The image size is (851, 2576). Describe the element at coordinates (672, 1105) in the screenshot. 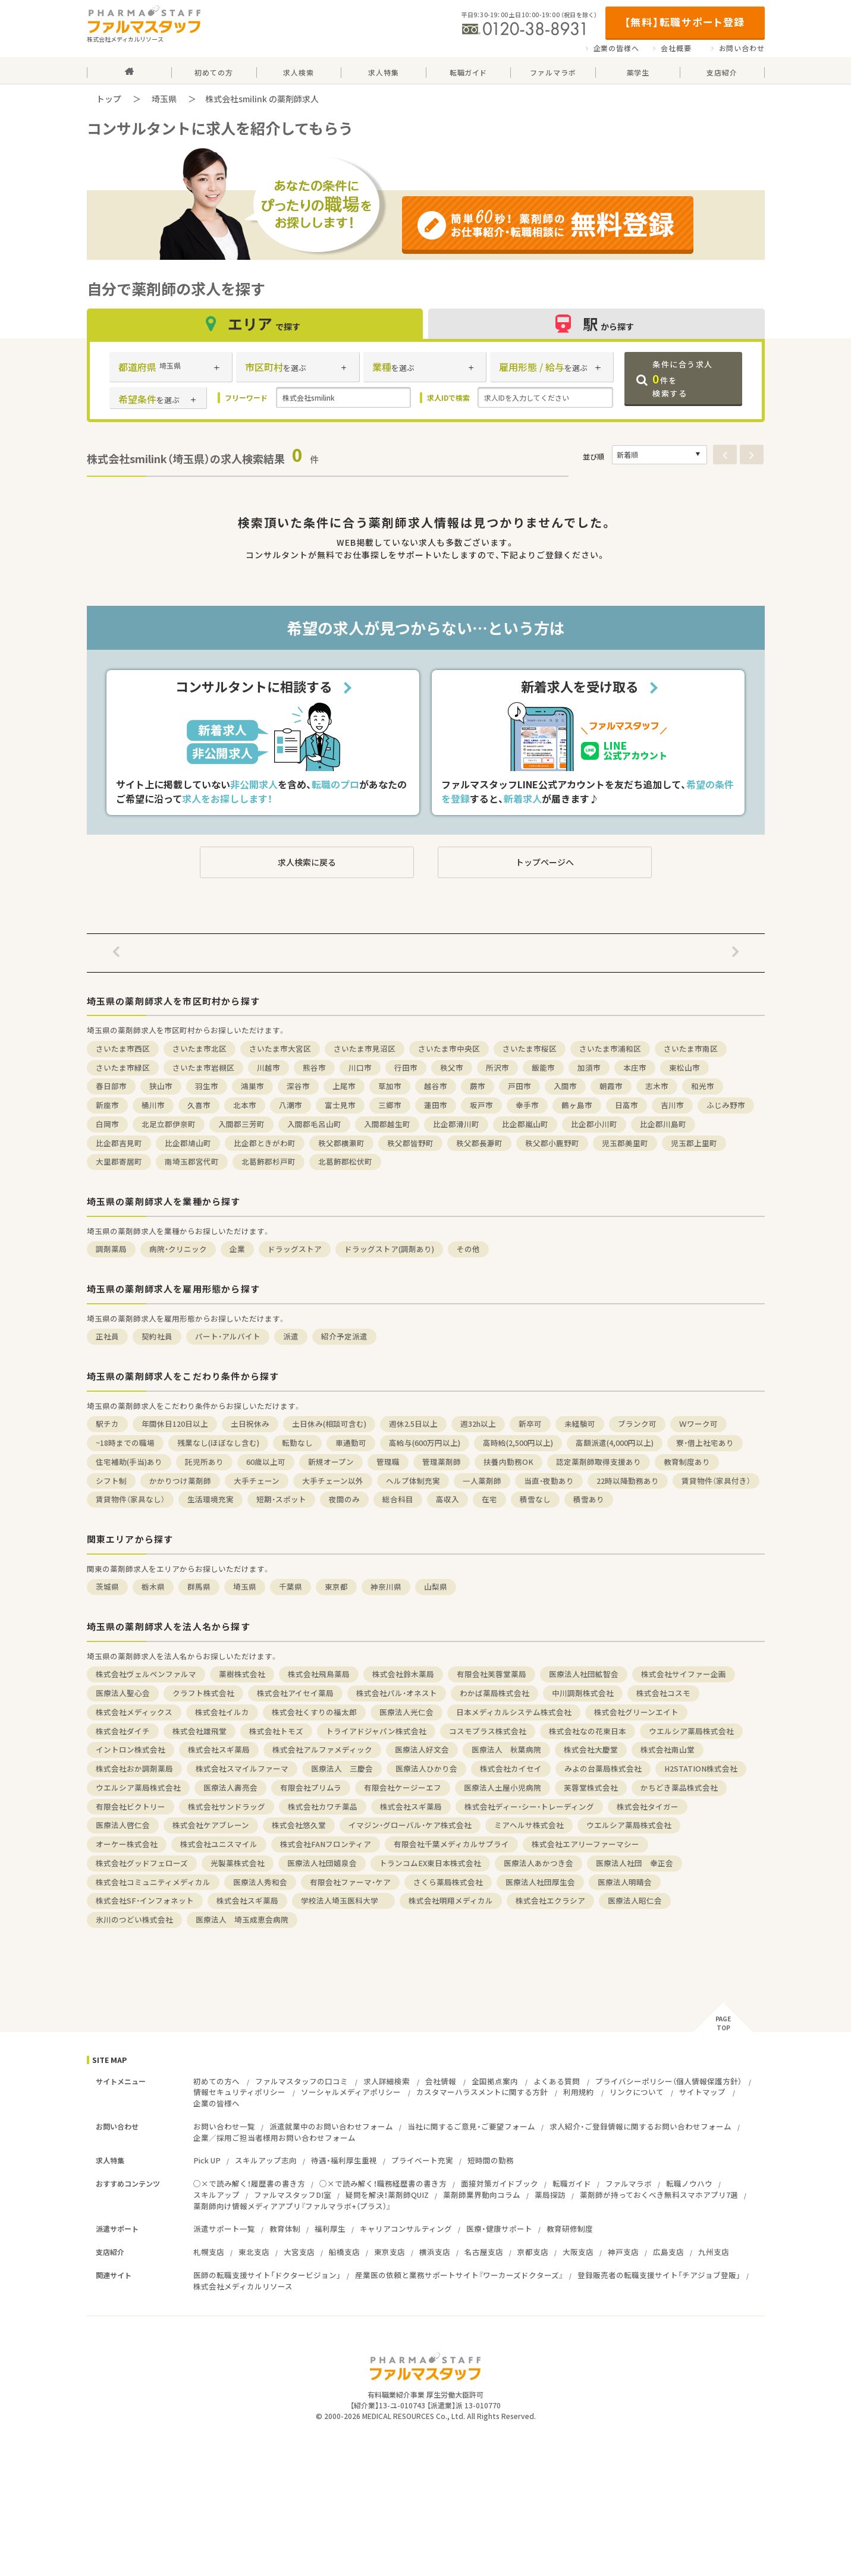

I see `吉川市` at that location.